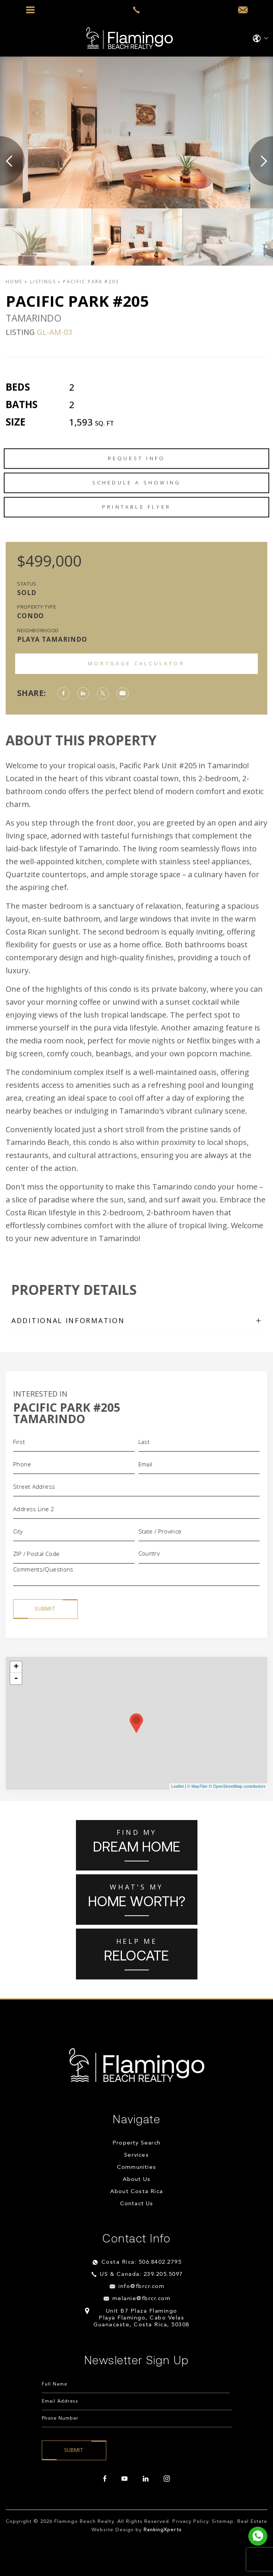 The width and height of the screenshot is (273, 2576). I want to click on Contact Us, so click(136, 2204).